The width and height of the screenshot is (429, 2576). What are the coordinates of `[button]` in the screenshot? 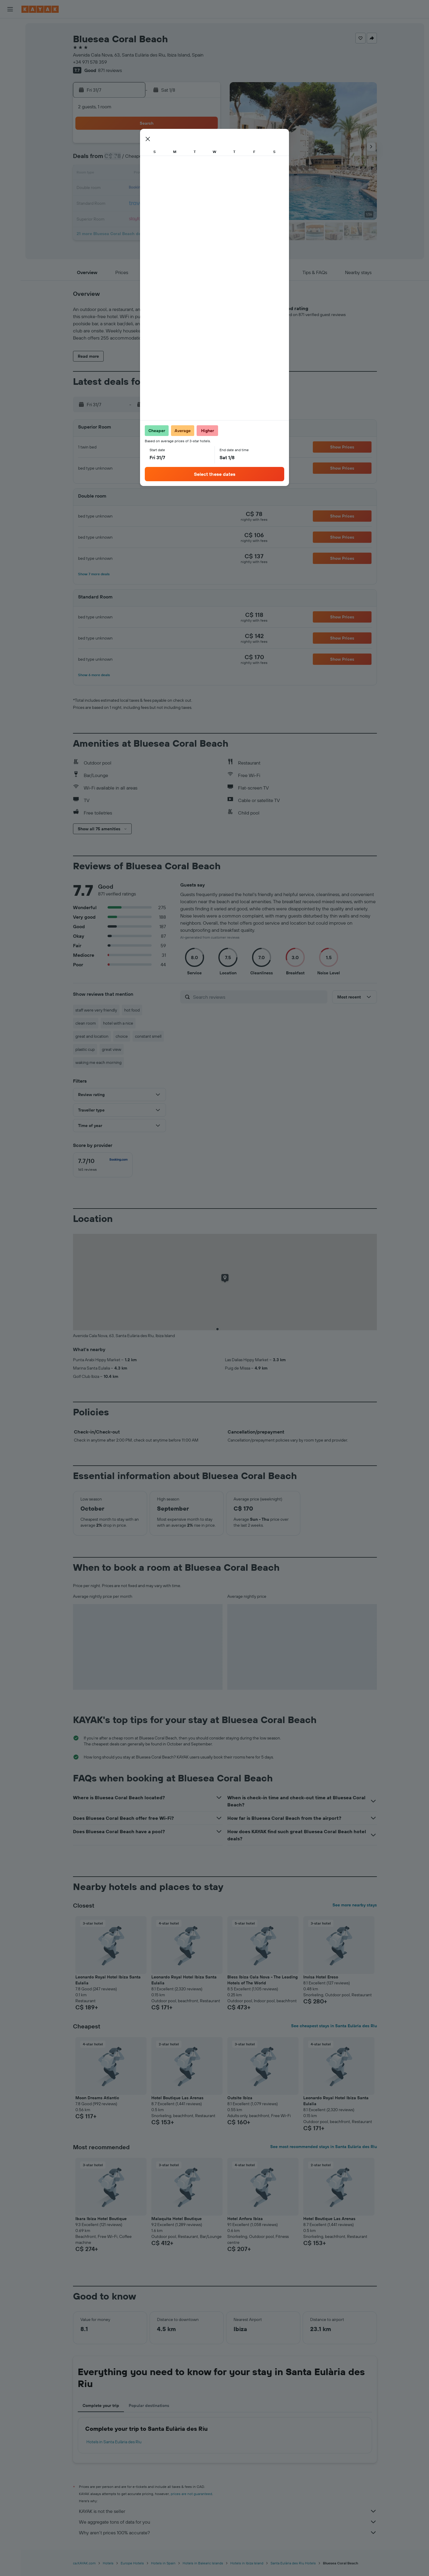 It's located at (10, 9).